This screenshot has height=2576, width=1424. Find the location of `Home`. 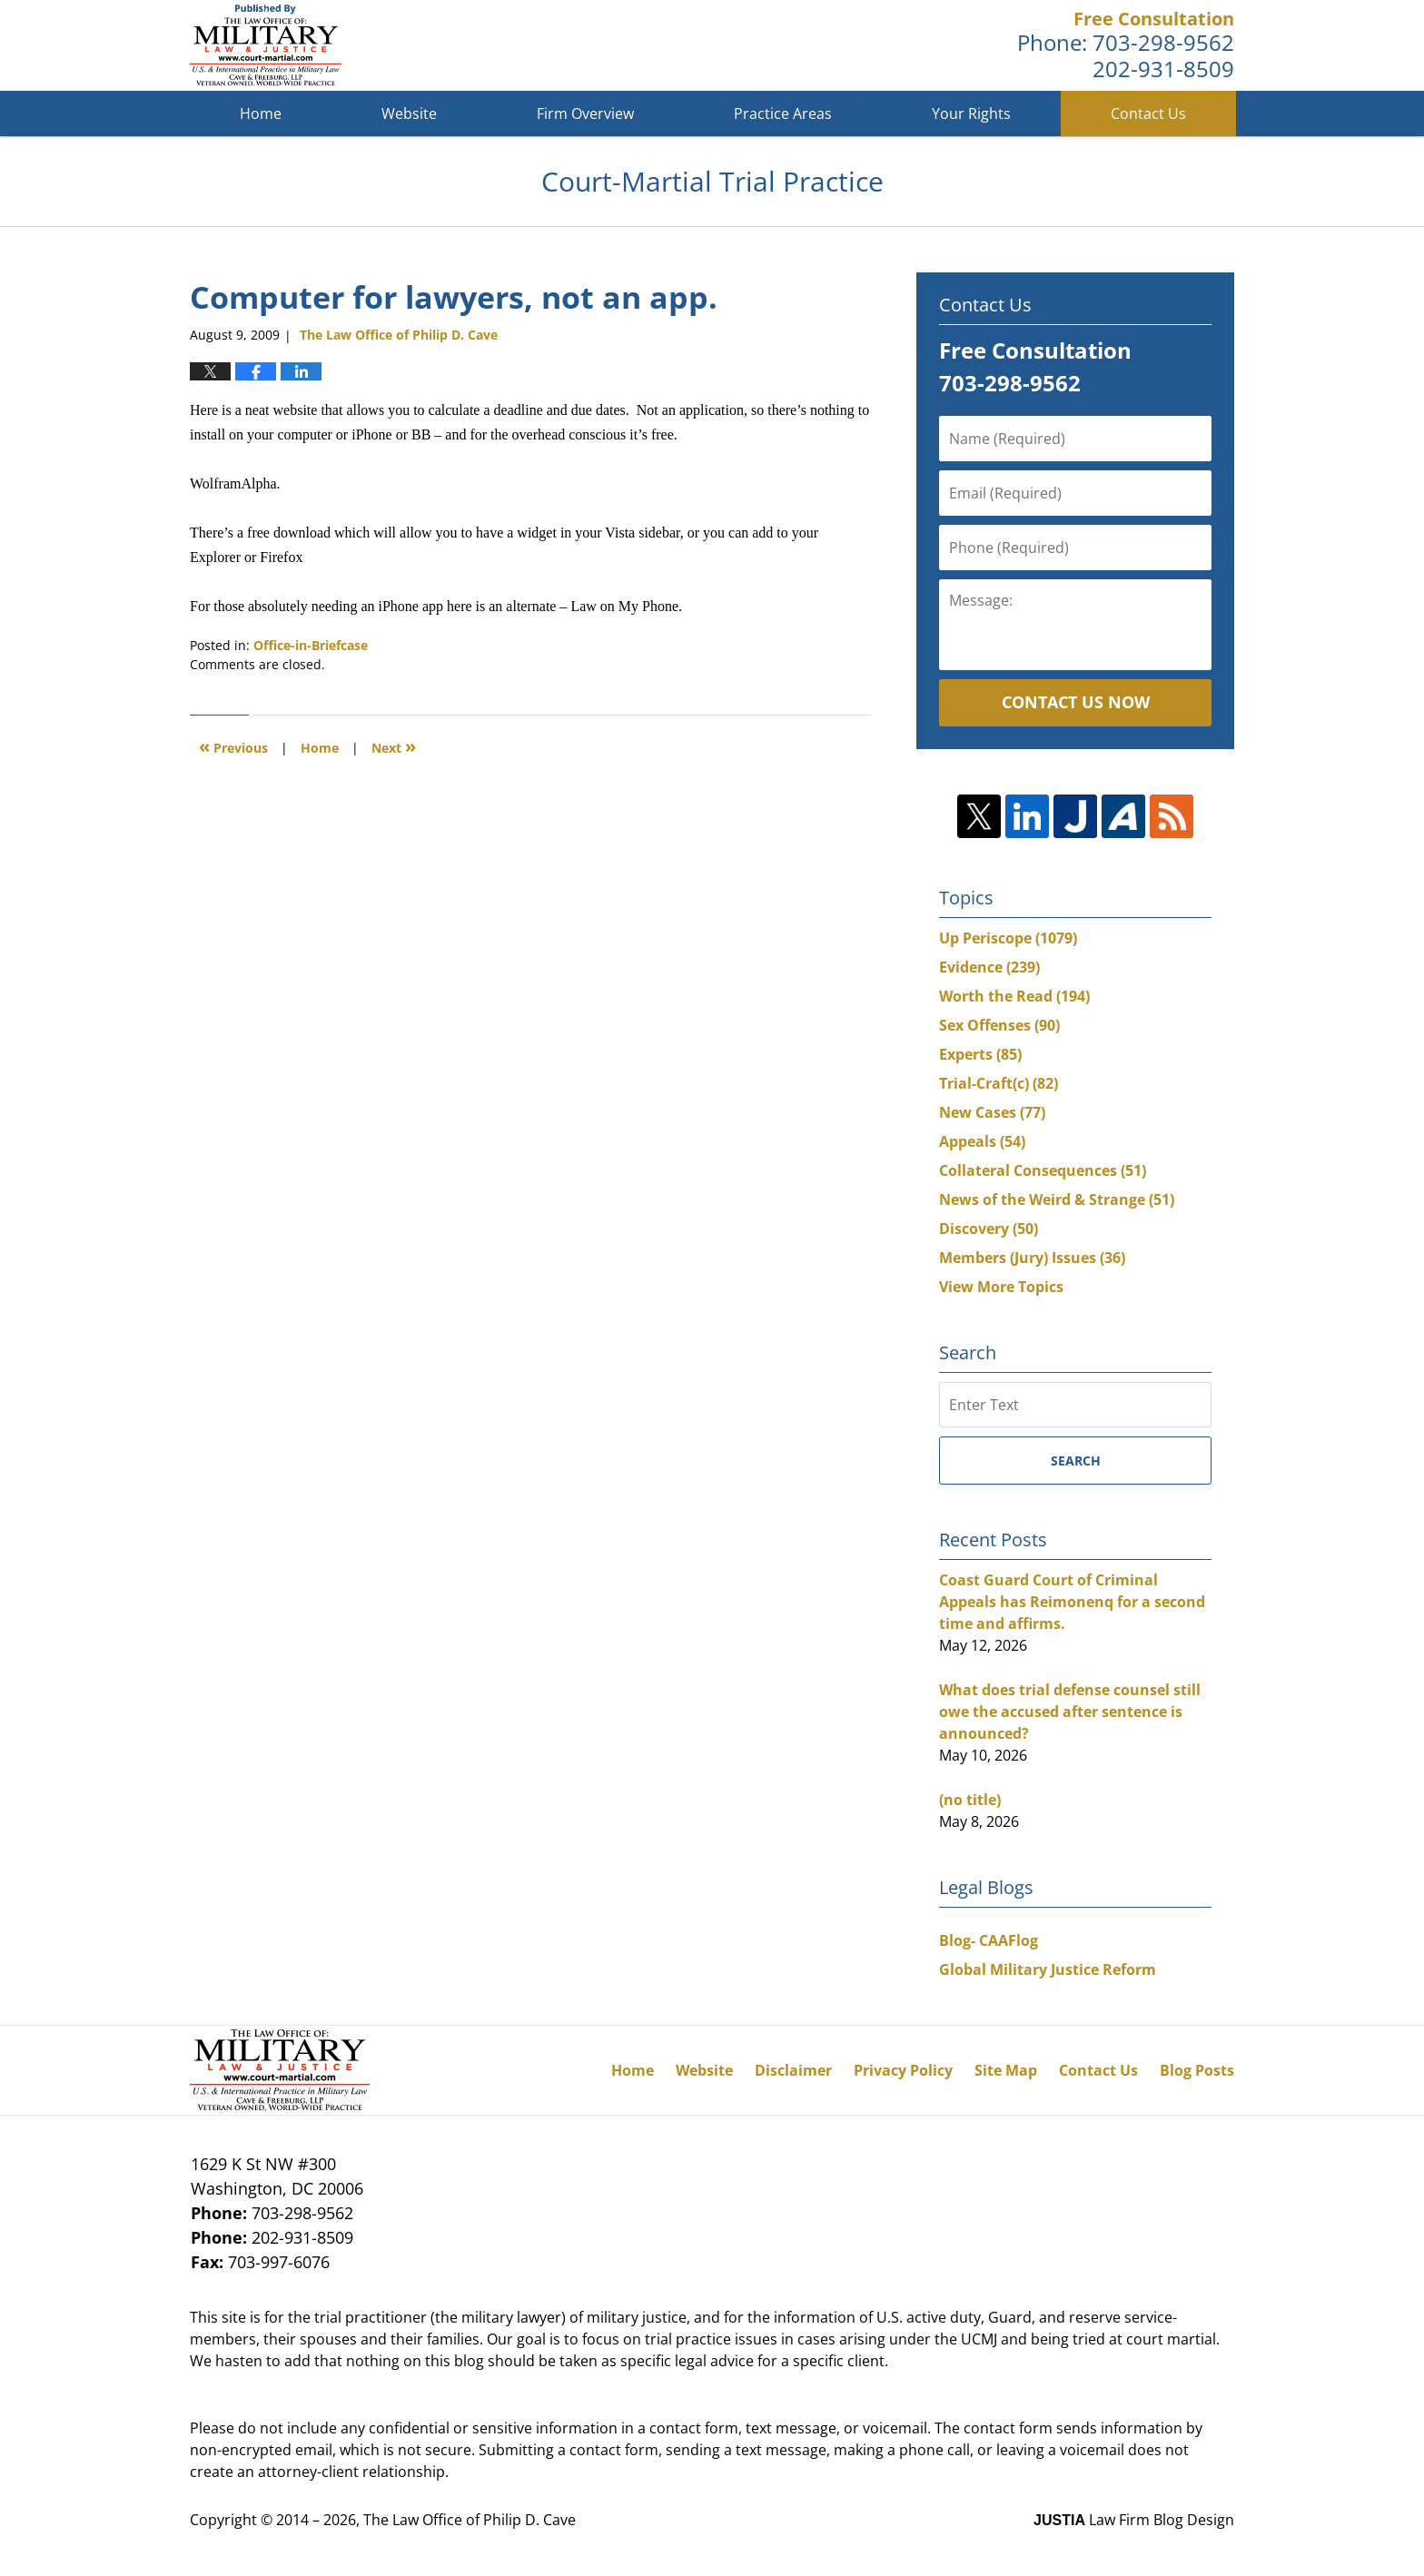

Home is located at coordinates (261, 113).